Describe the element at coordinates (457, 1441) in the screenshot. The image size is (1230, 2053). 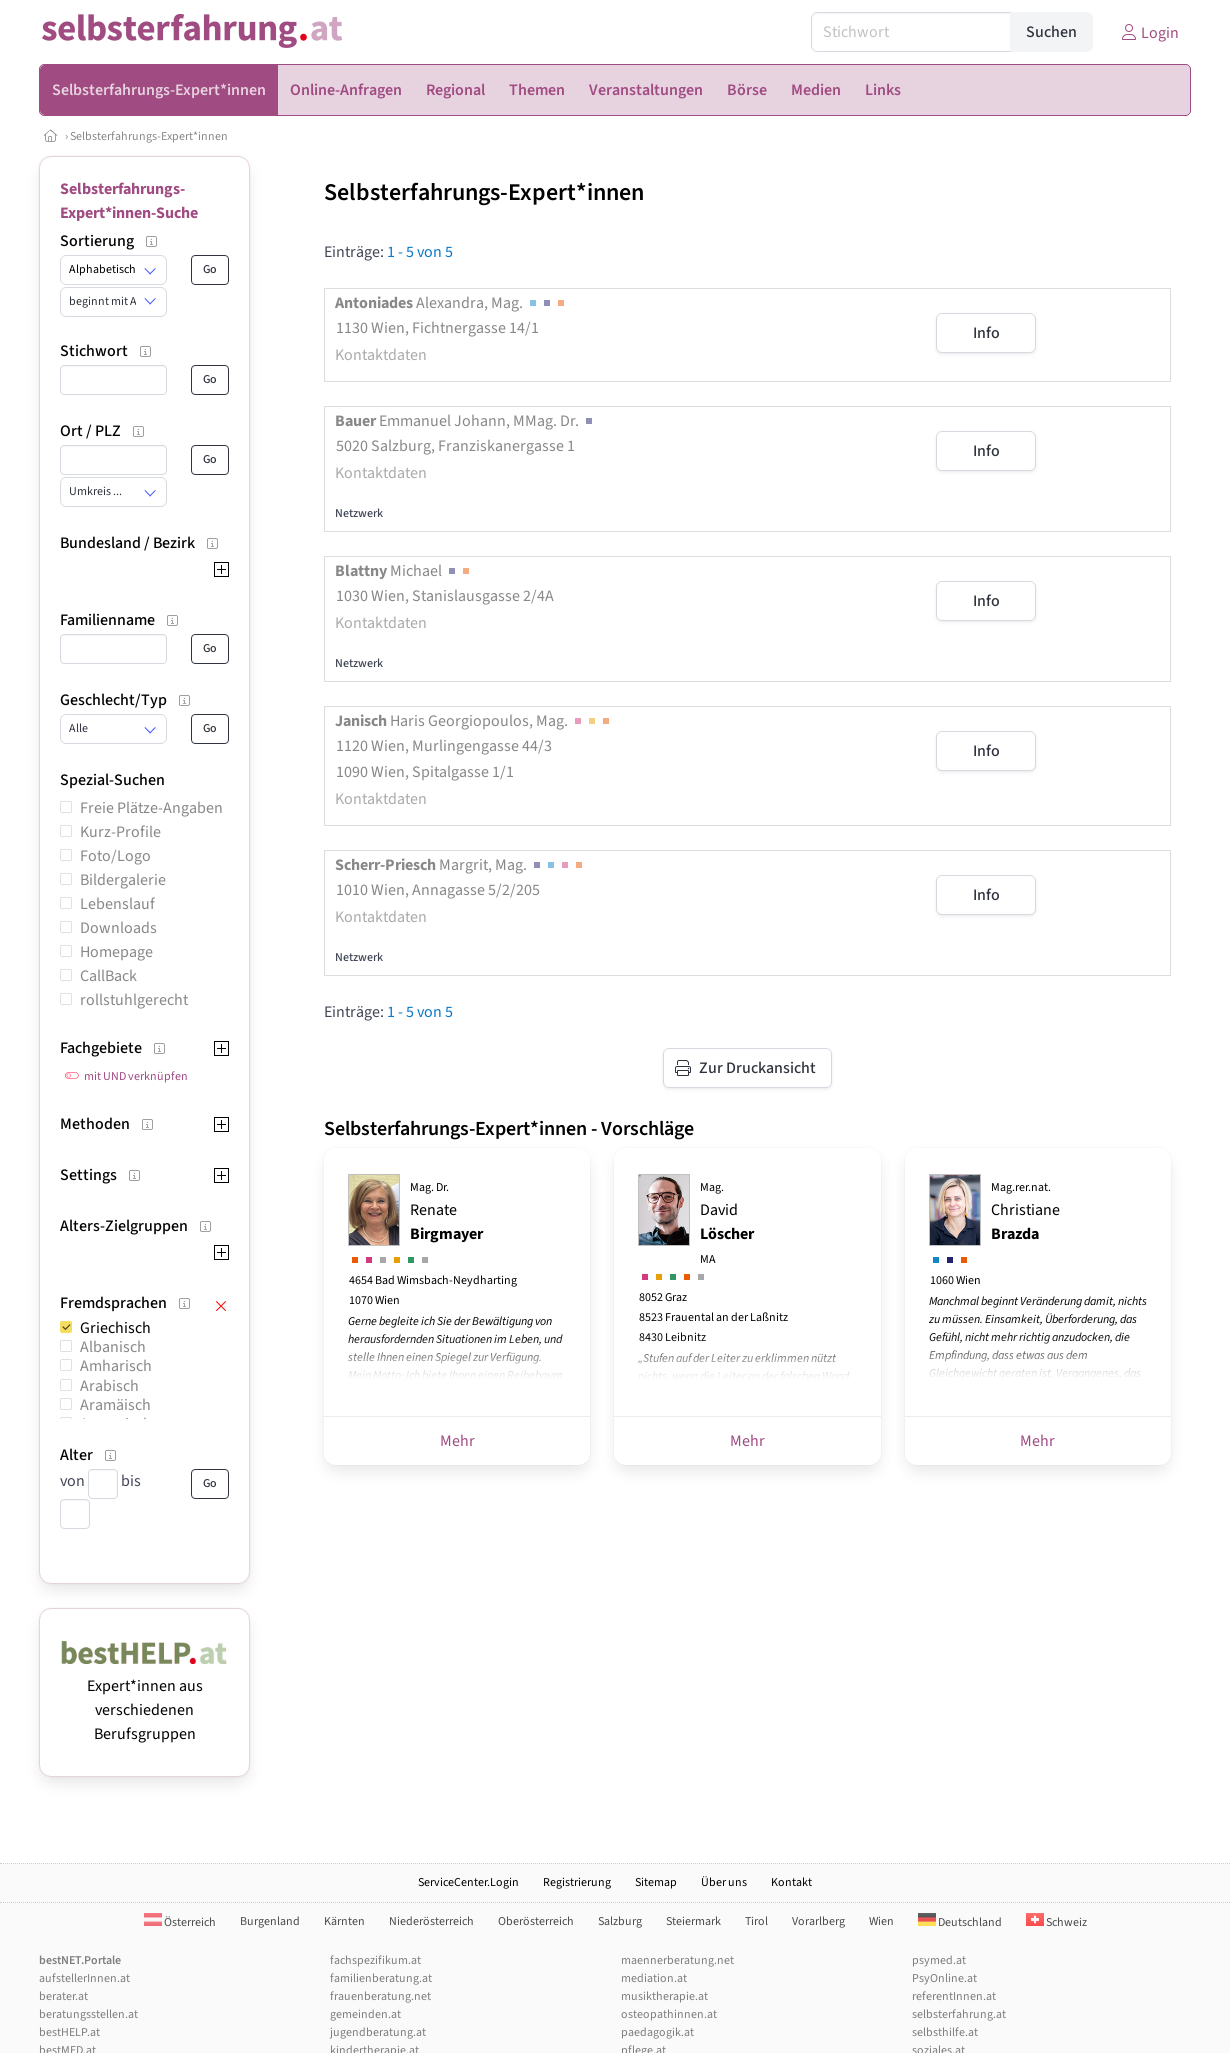
I see `Mehr` at that location.